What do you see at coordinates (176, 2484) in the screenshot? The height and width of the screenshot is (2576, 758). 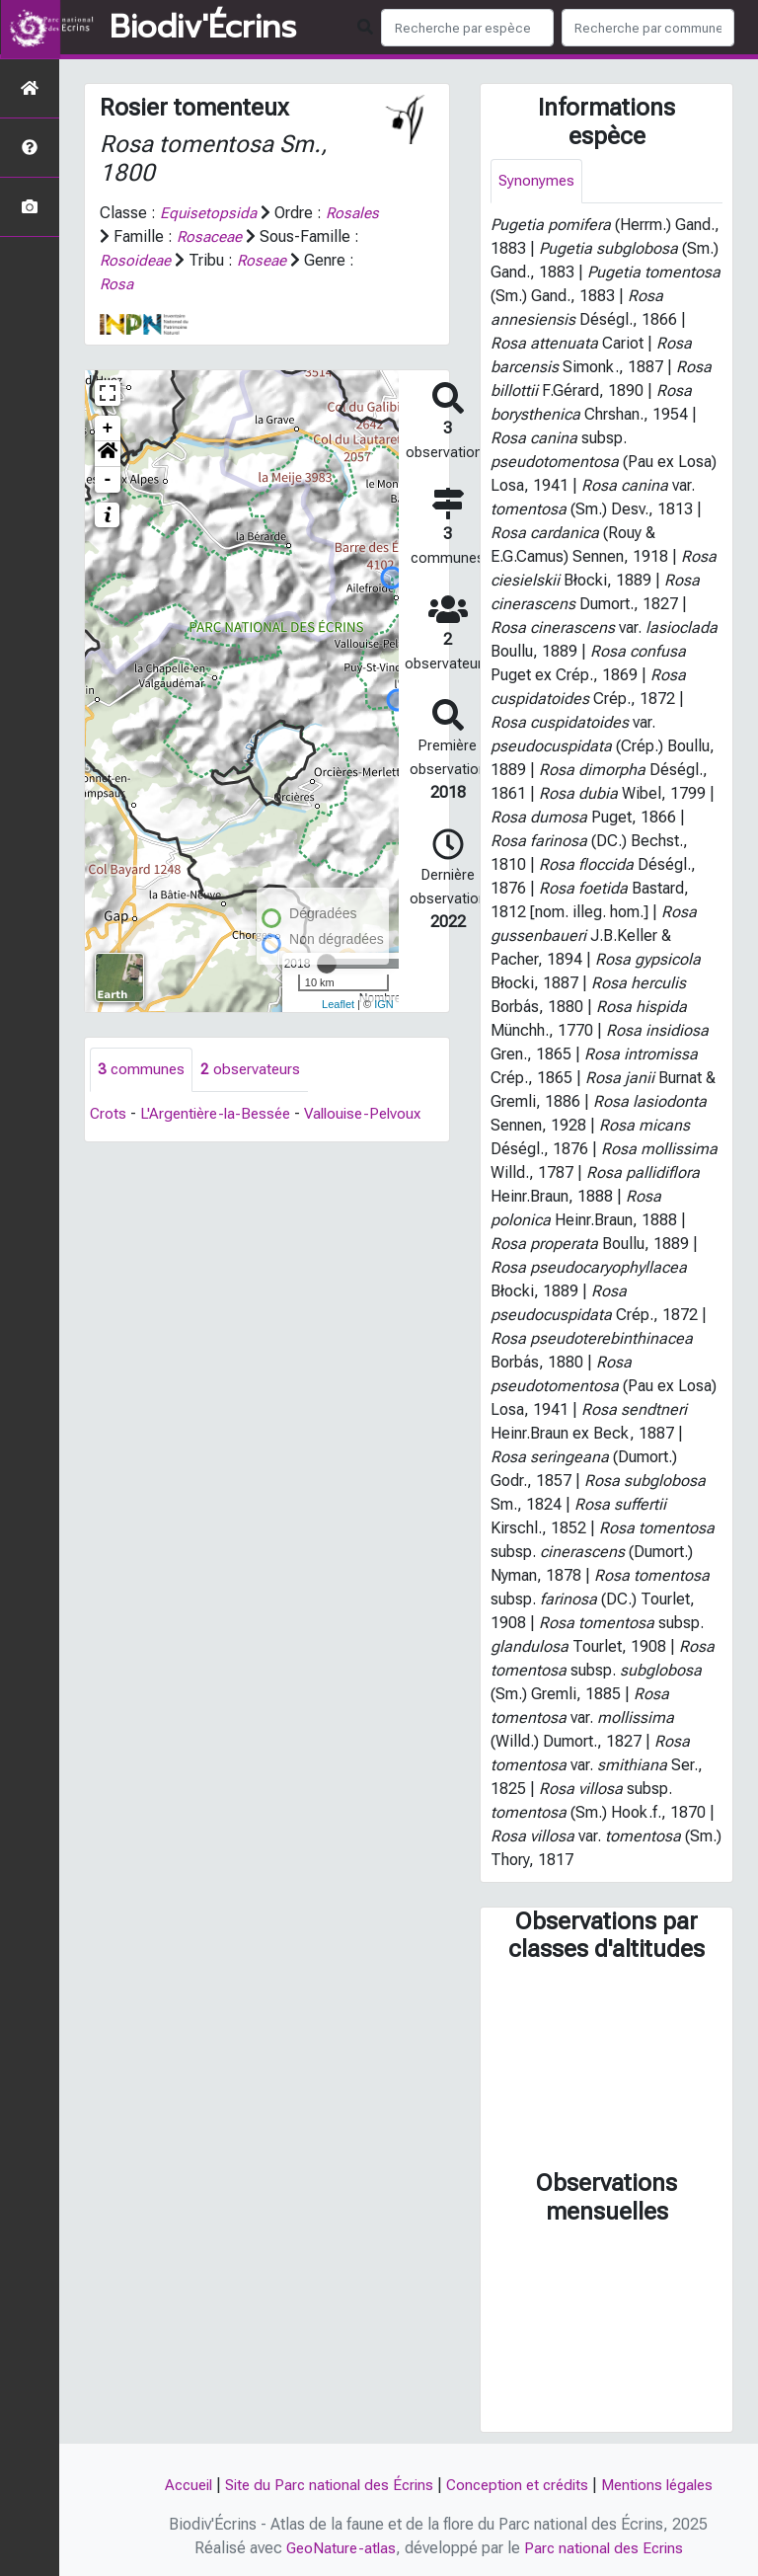 I see `Accueil` at bounding box center [176, 2484].